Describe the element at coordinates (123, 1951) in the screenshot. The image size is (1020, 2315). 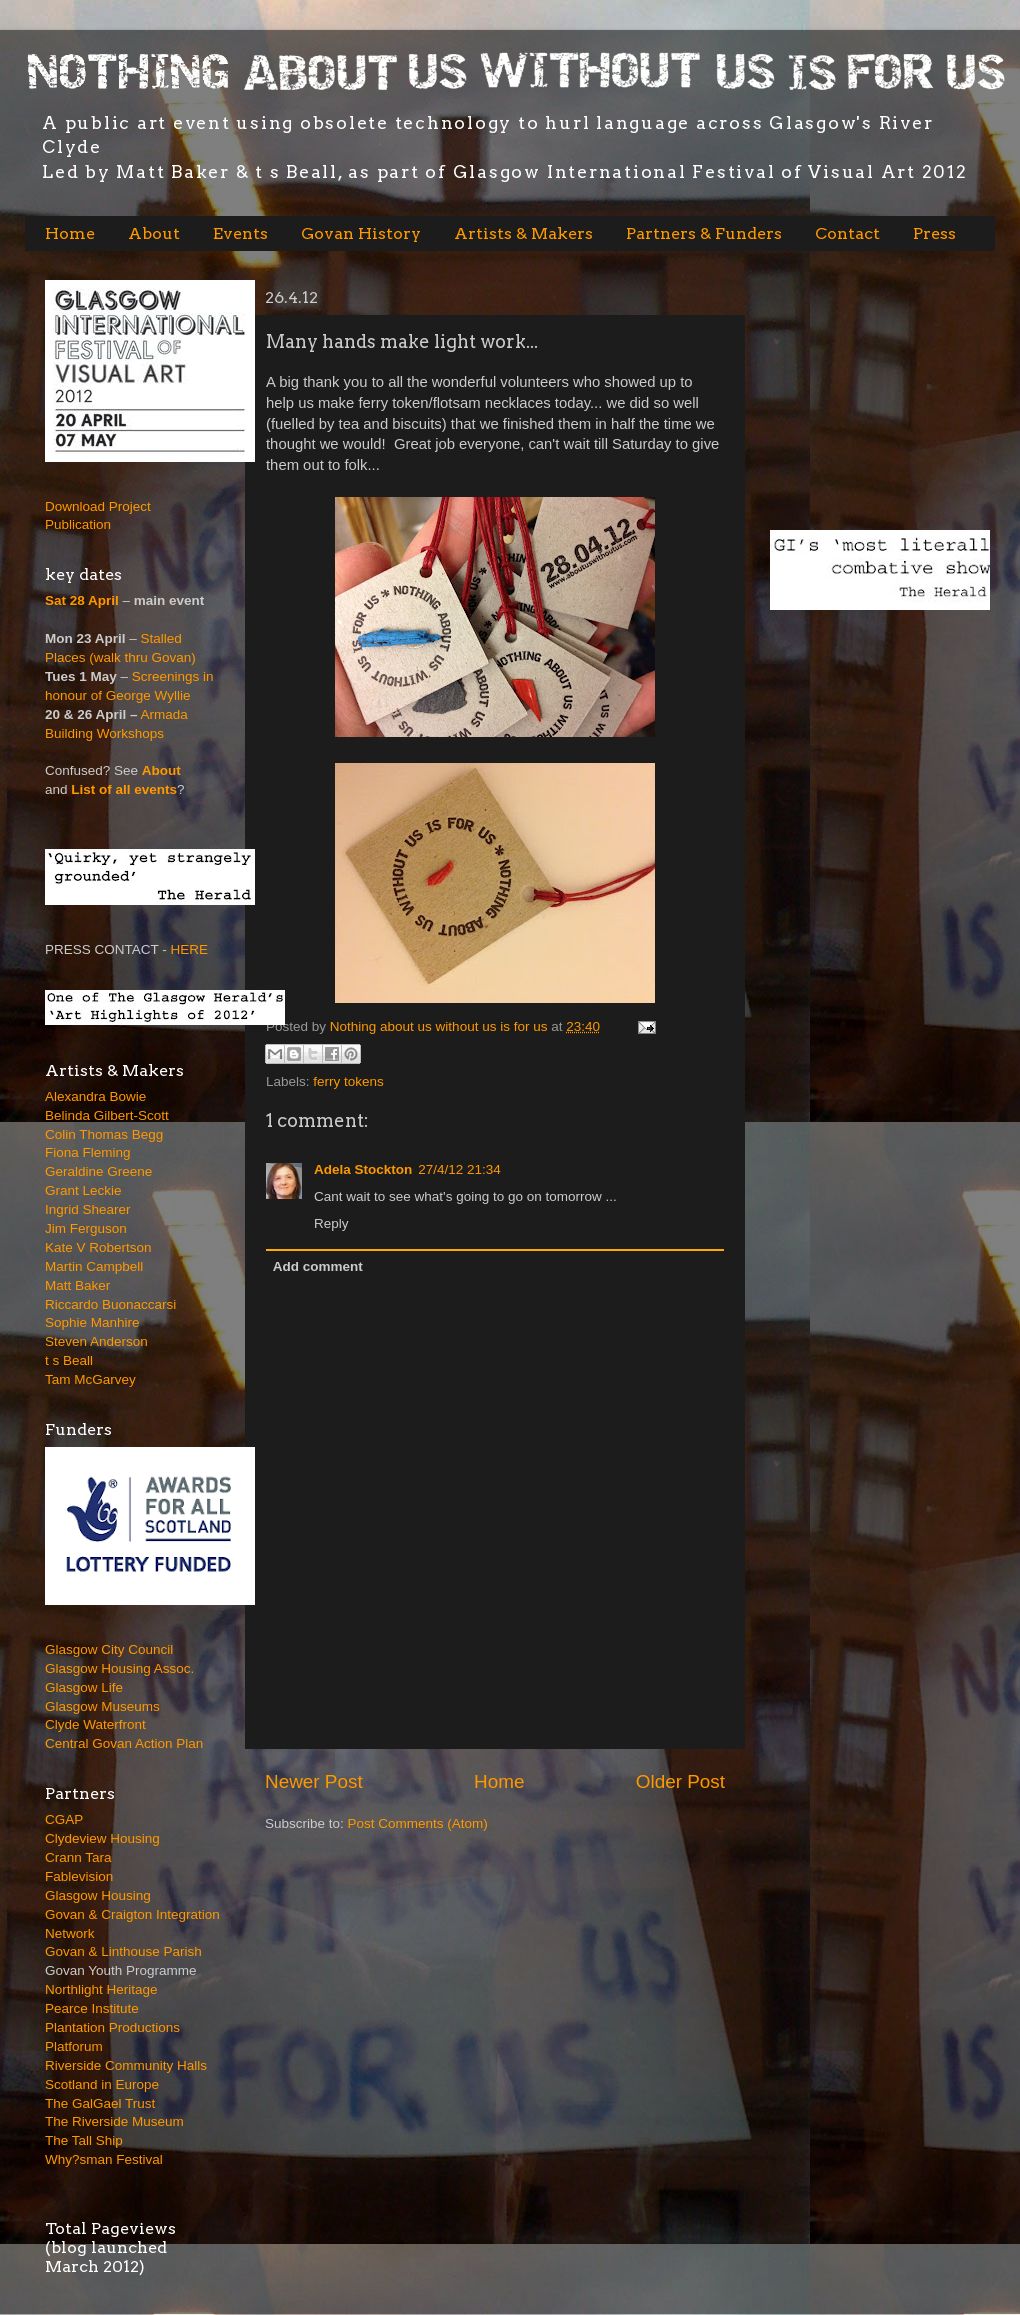
I see `Govan & Linthouse Parish` at that location.